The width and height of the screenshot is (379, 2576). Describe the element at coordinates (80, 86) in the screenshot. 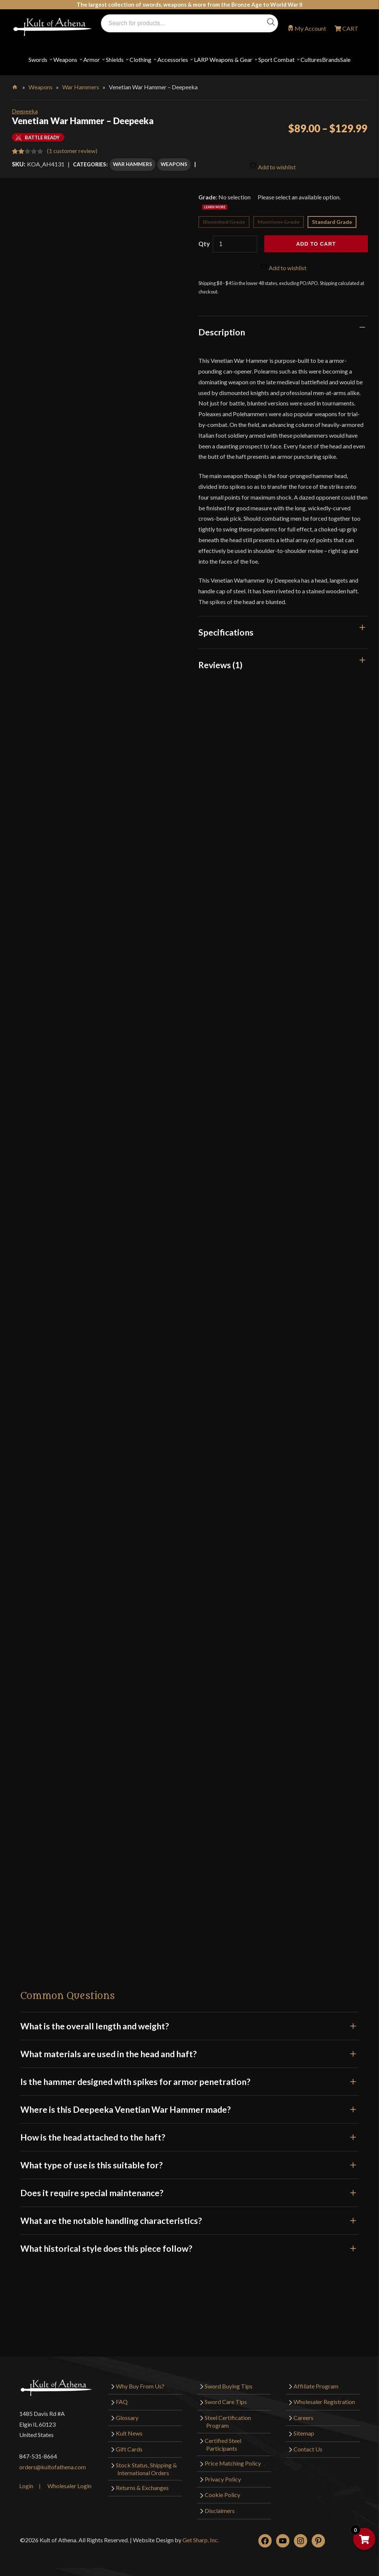

I see `War Hammers` at that location.